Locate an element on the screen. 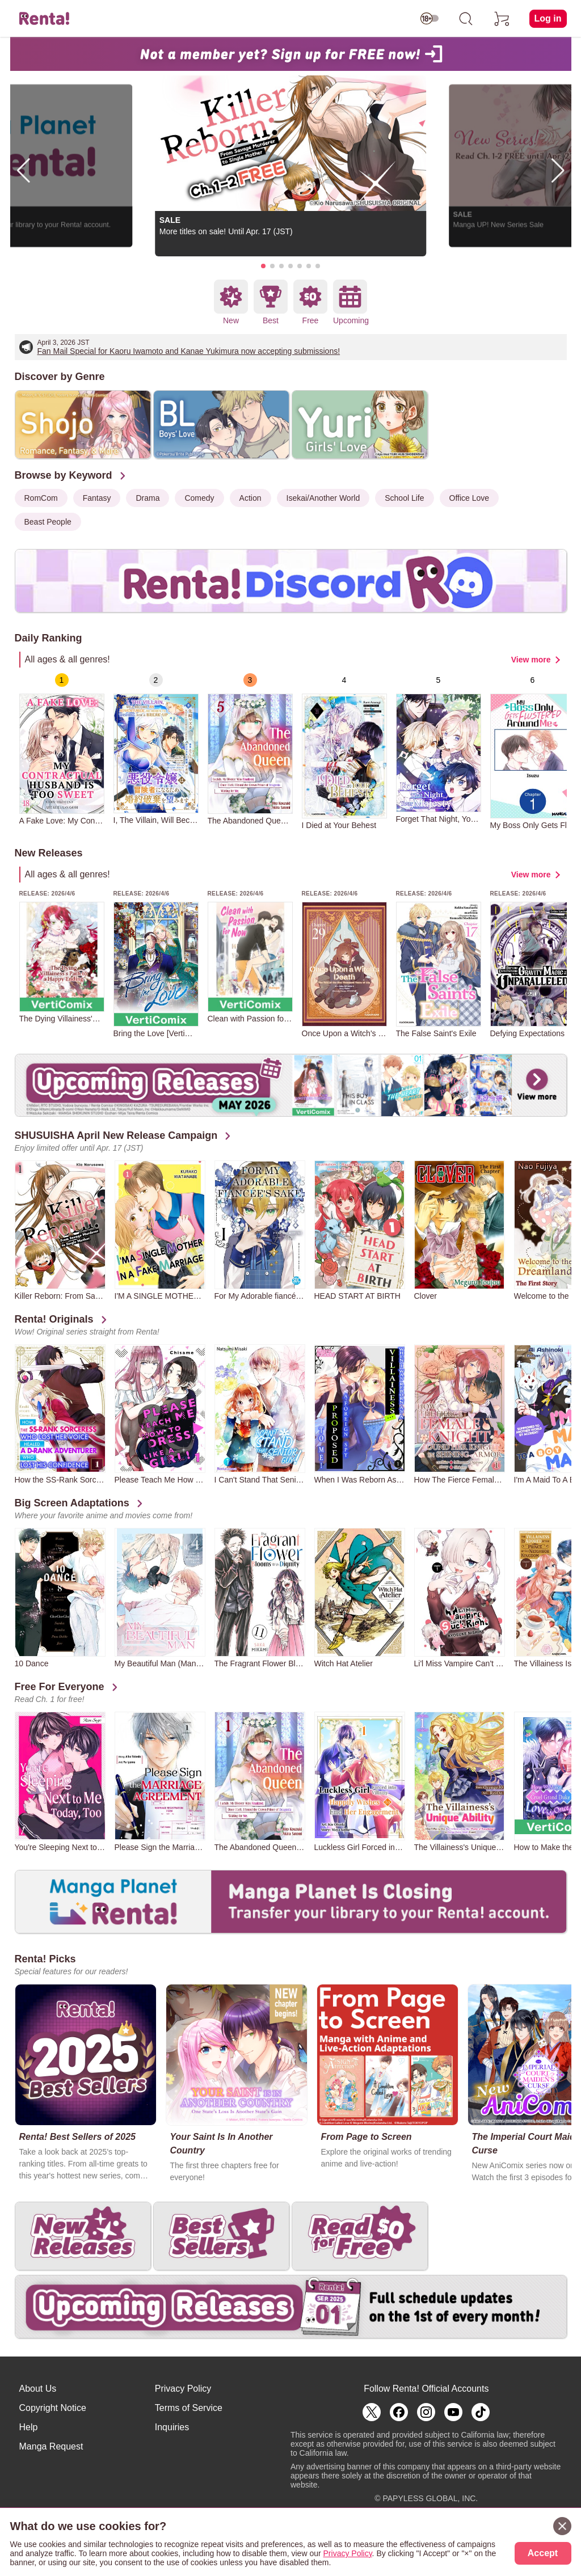  [cart] is located at coordinates (502, 19).